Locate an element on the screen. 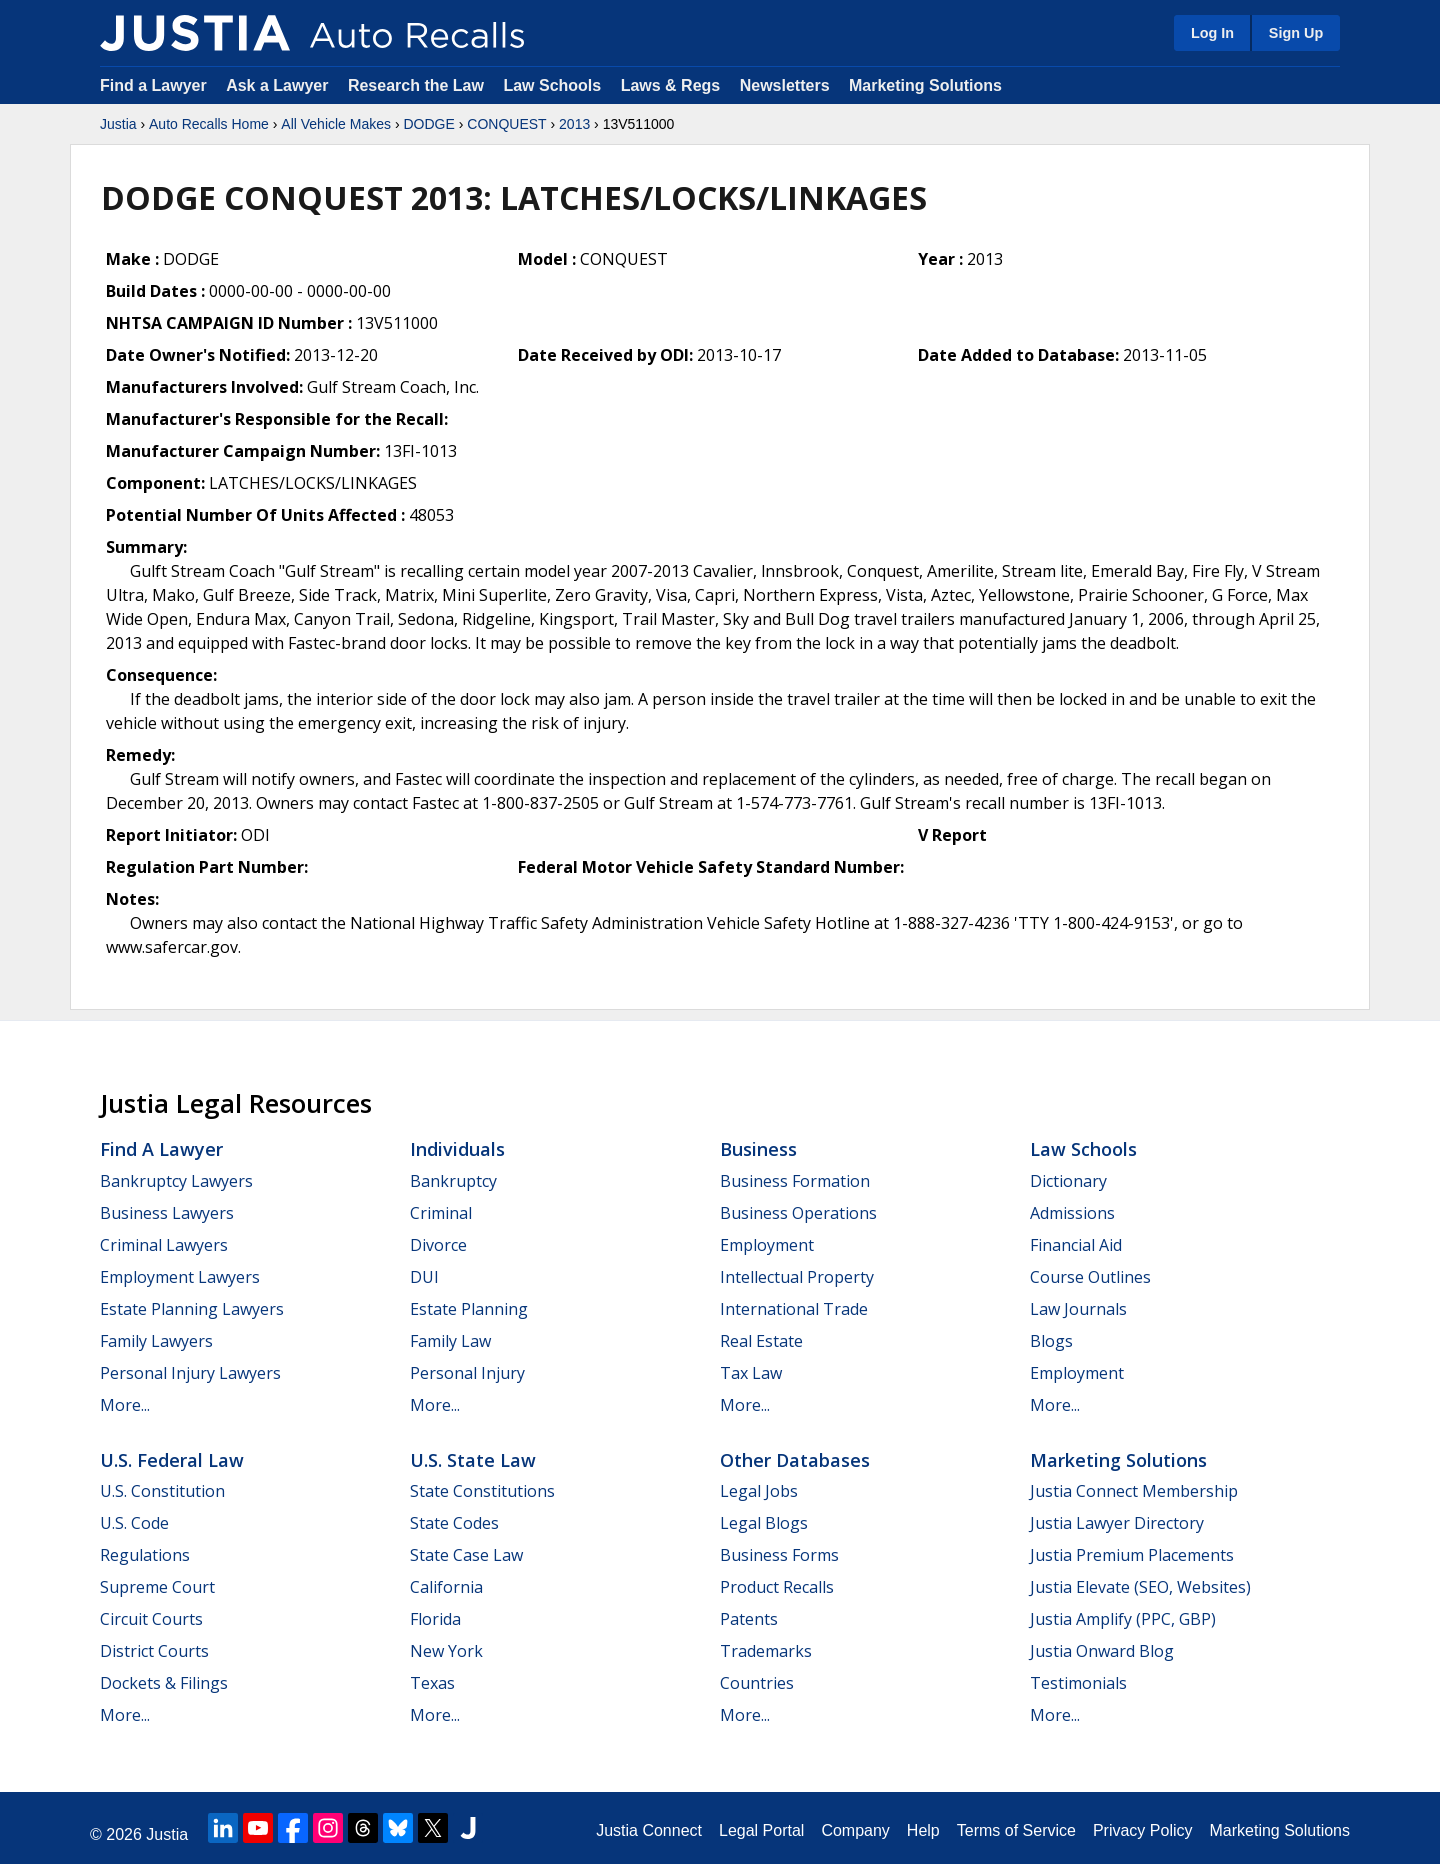  Individuals is located at coordinates (457, 1149).